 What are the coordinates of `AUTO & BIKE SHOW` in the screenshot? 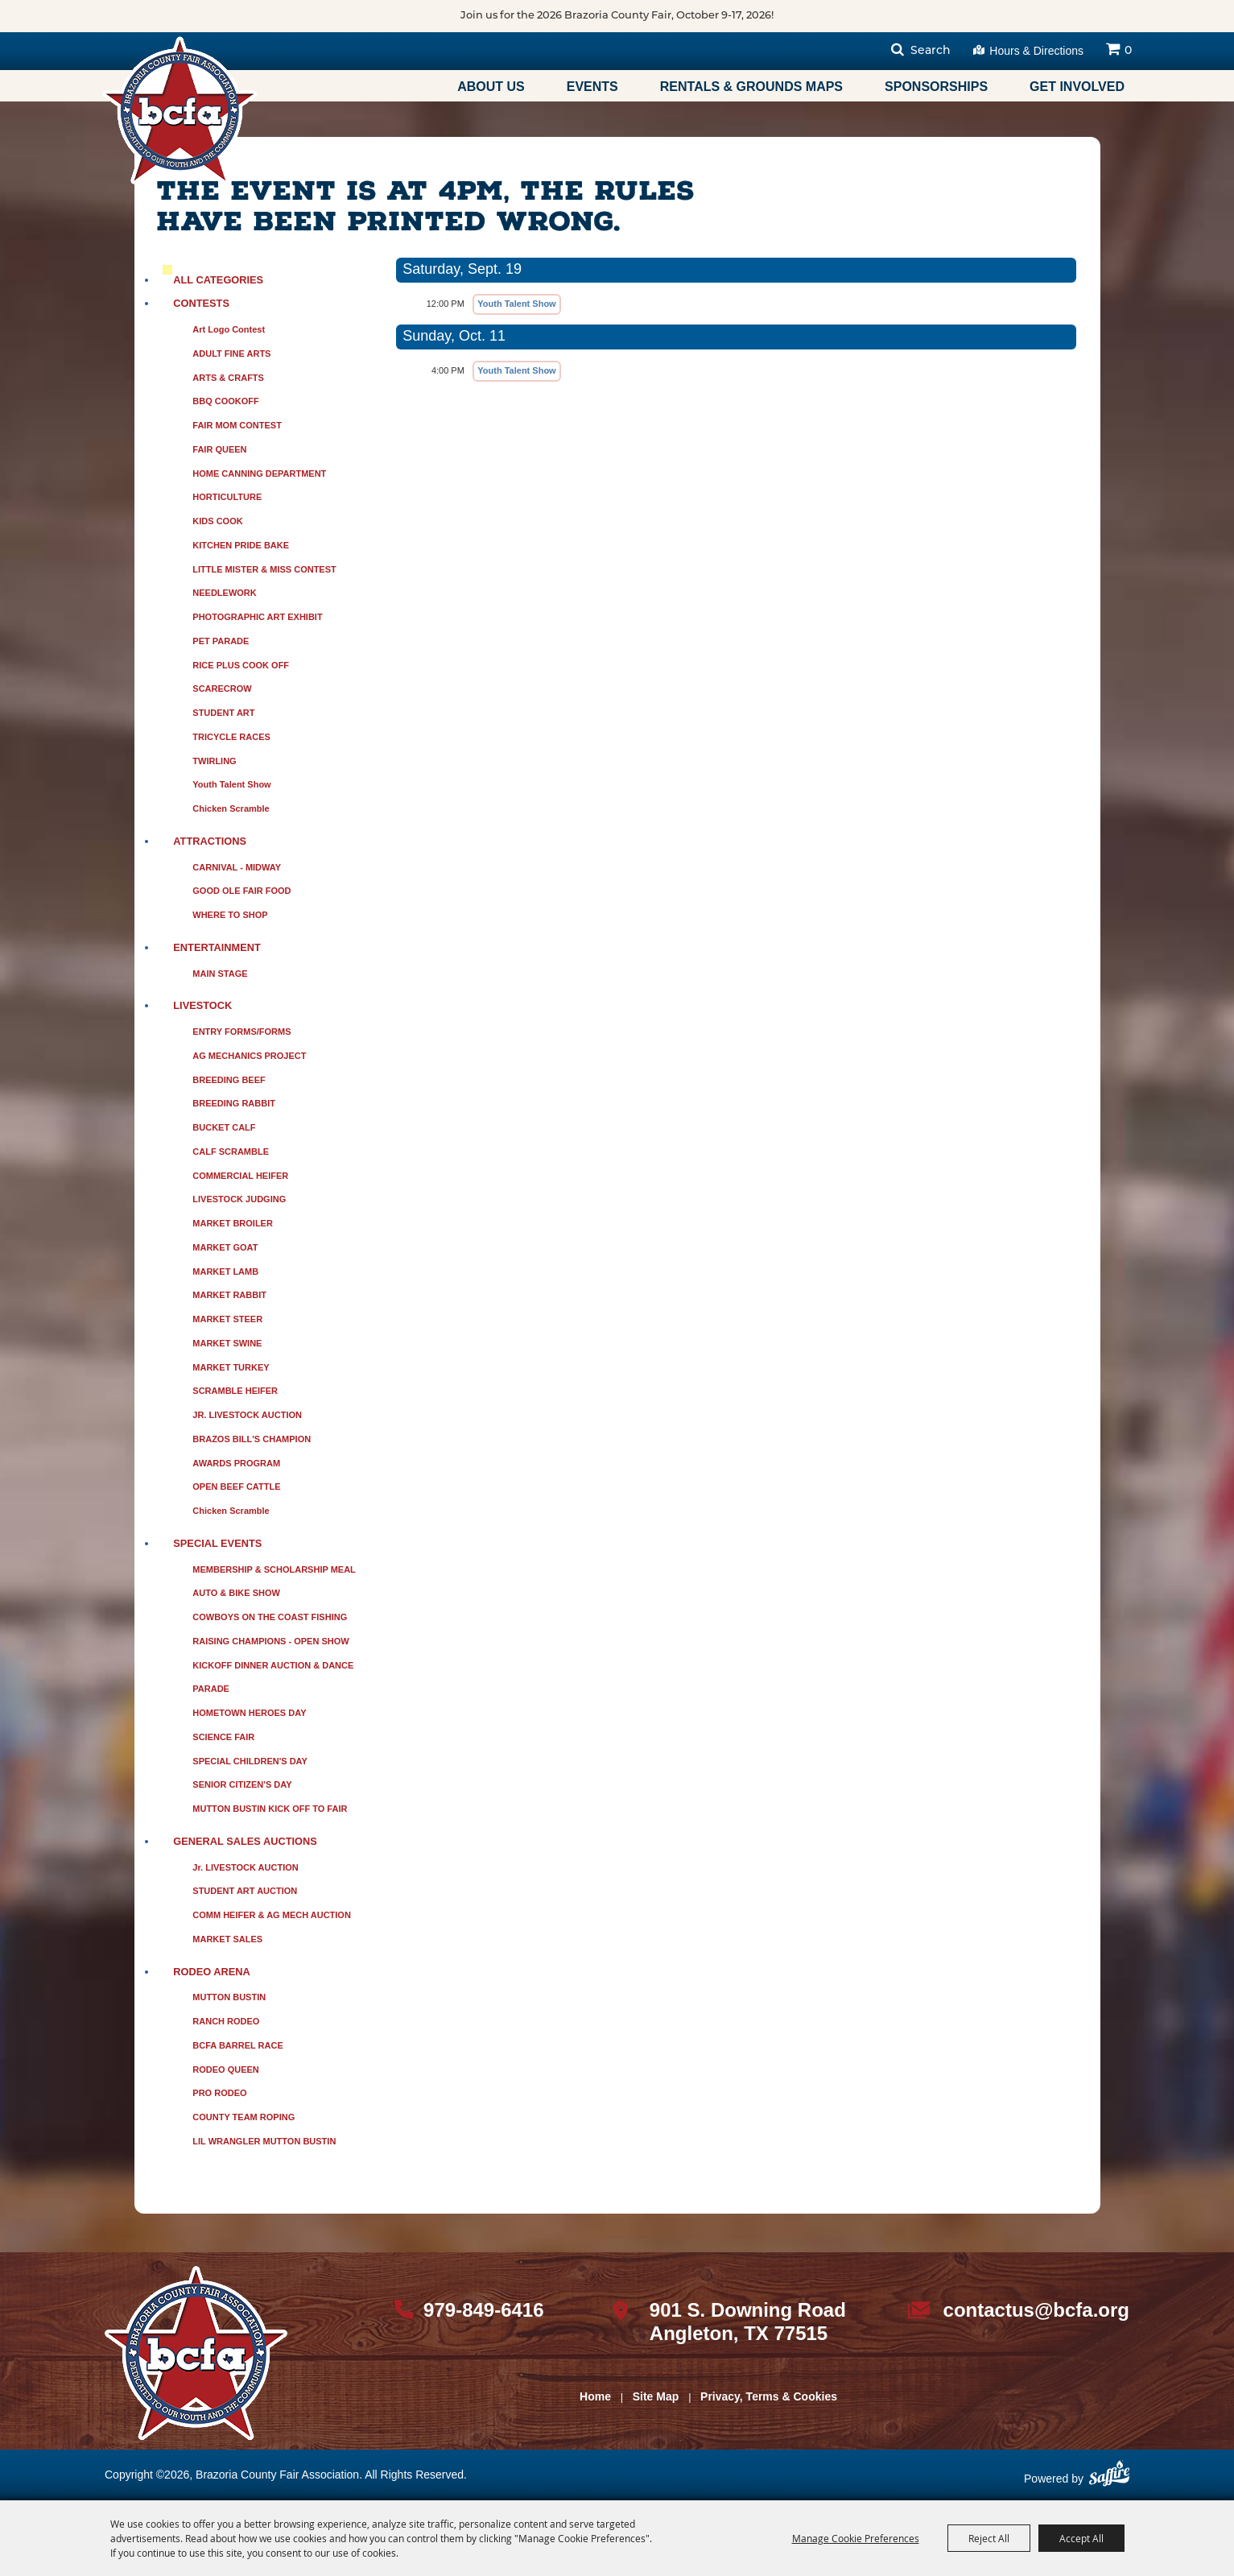 It's located at (236, 1593).